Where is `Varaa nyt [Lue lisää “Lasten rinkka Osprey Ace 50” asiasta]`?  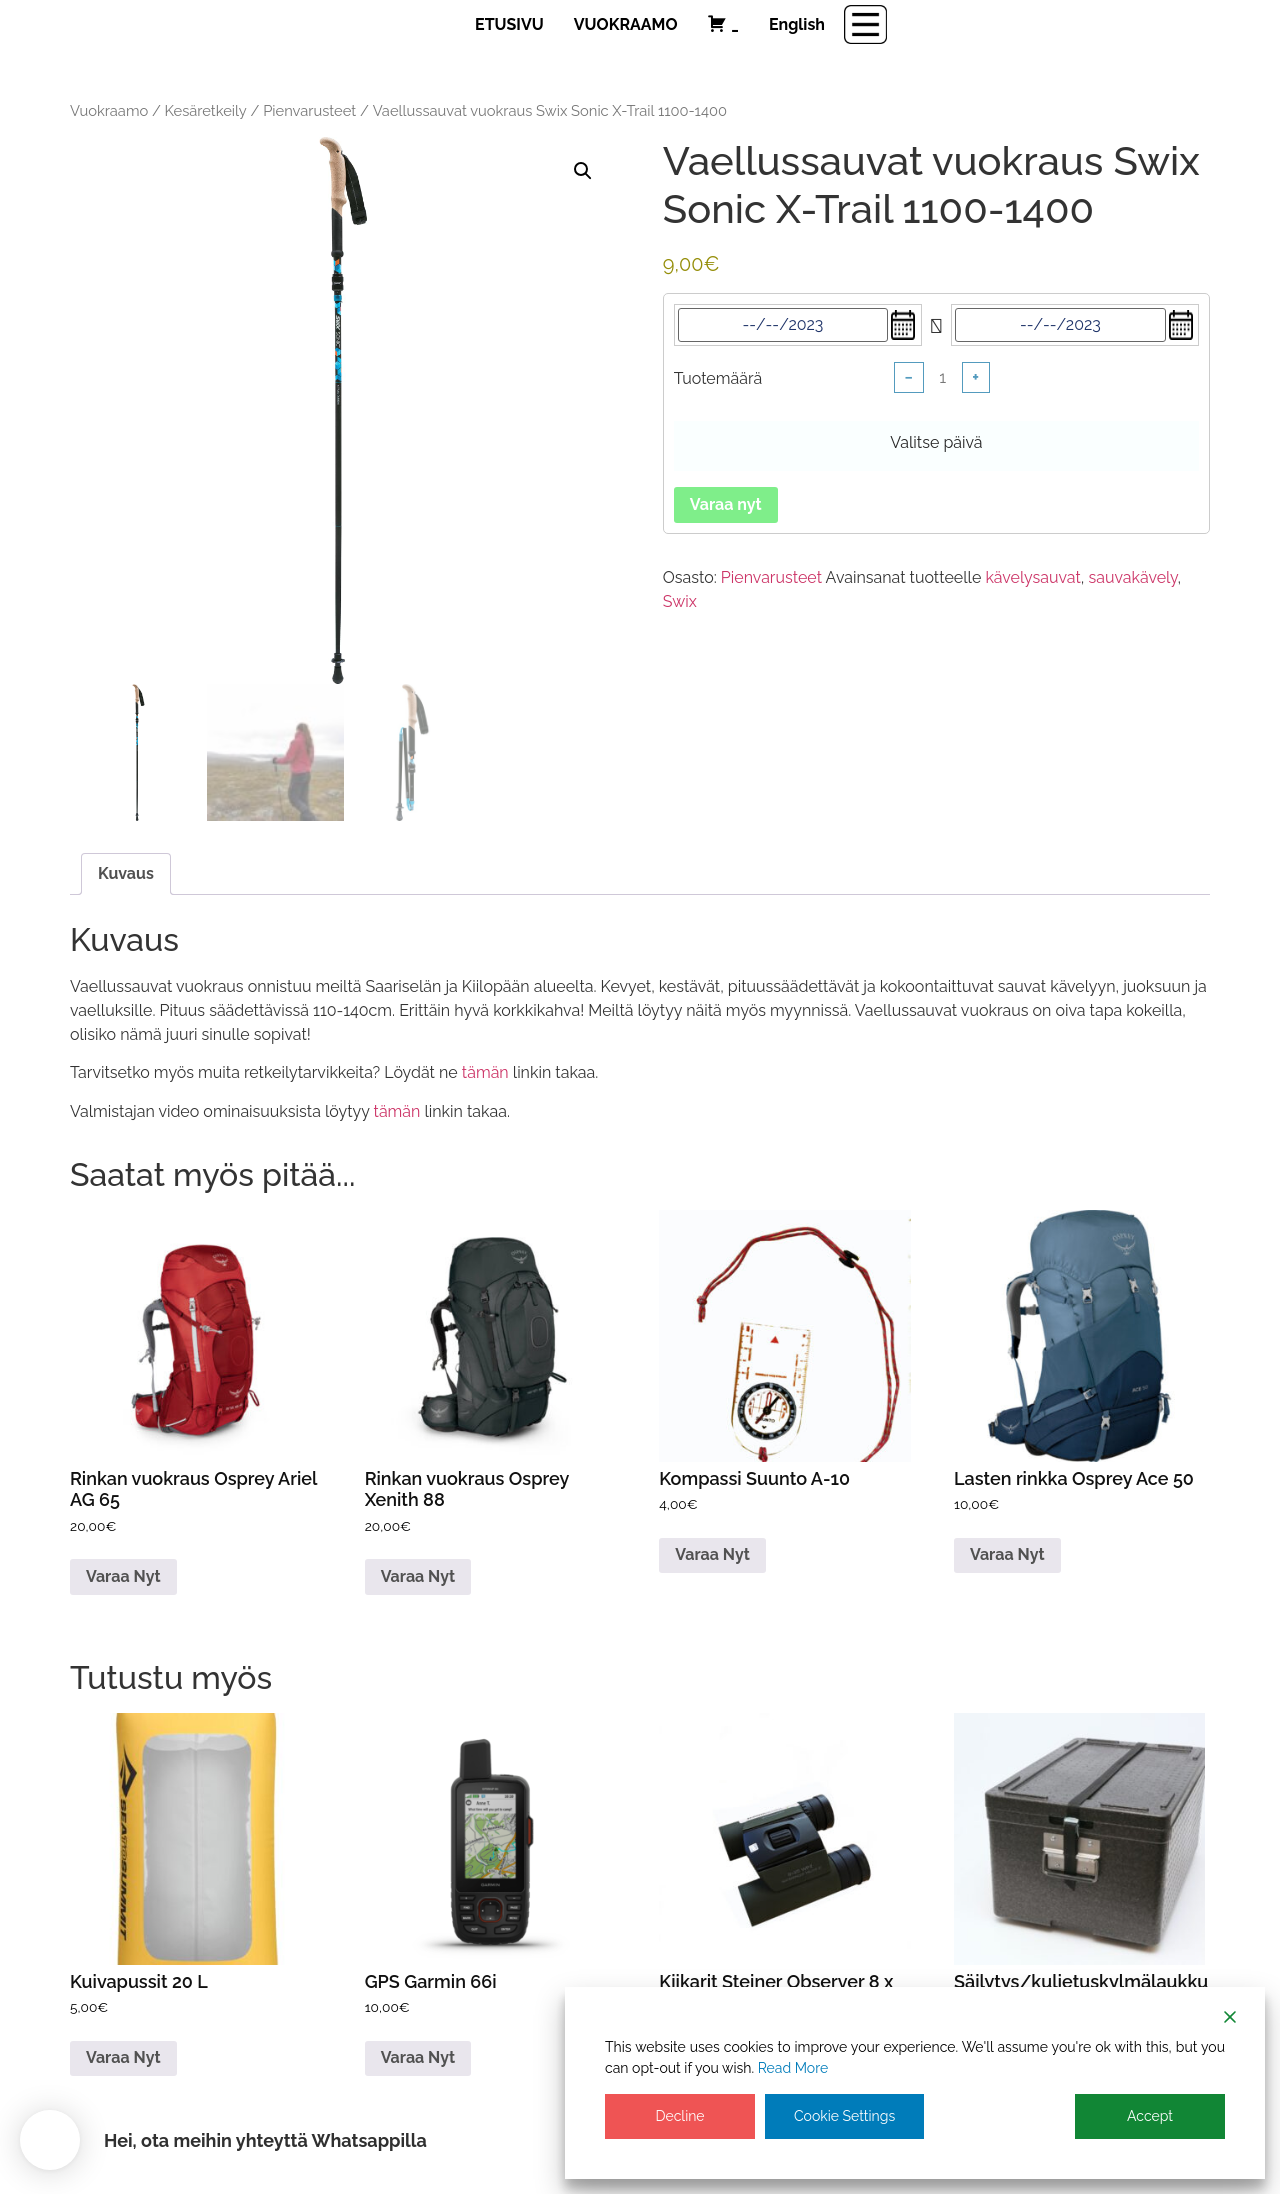
Varaa nyt [Lue lisää “Lasten rinkka Osprey Ace 50” asiasta] is located at coordinates (1007, 1554).